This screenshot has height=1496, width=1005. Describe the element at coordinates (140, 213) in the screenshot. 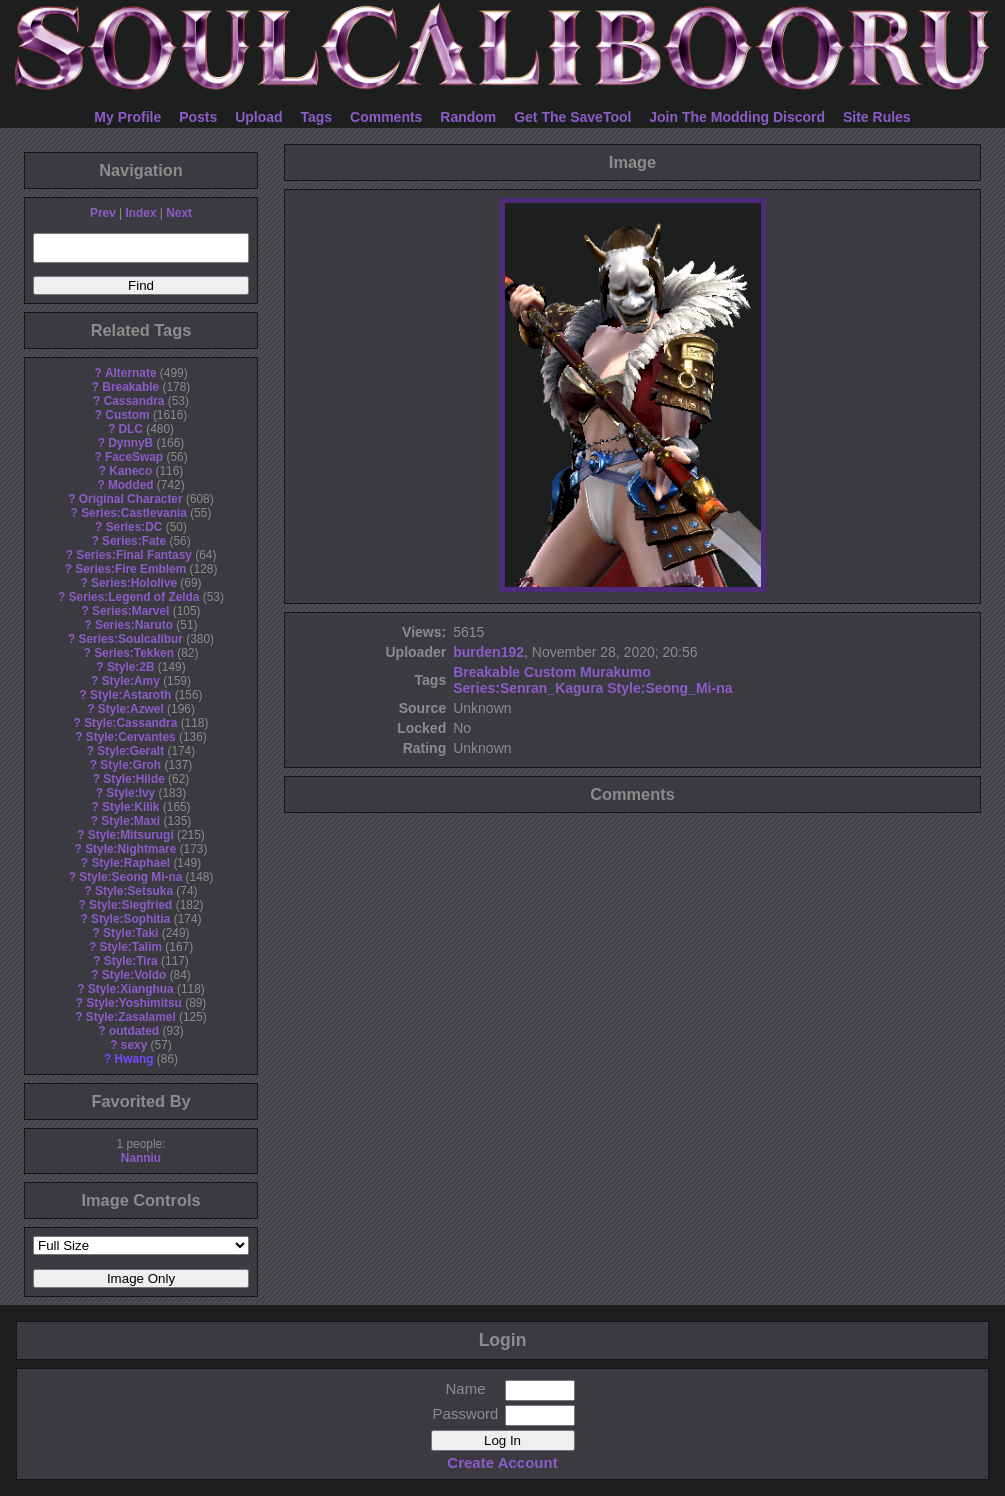

I see `Index` at that location.